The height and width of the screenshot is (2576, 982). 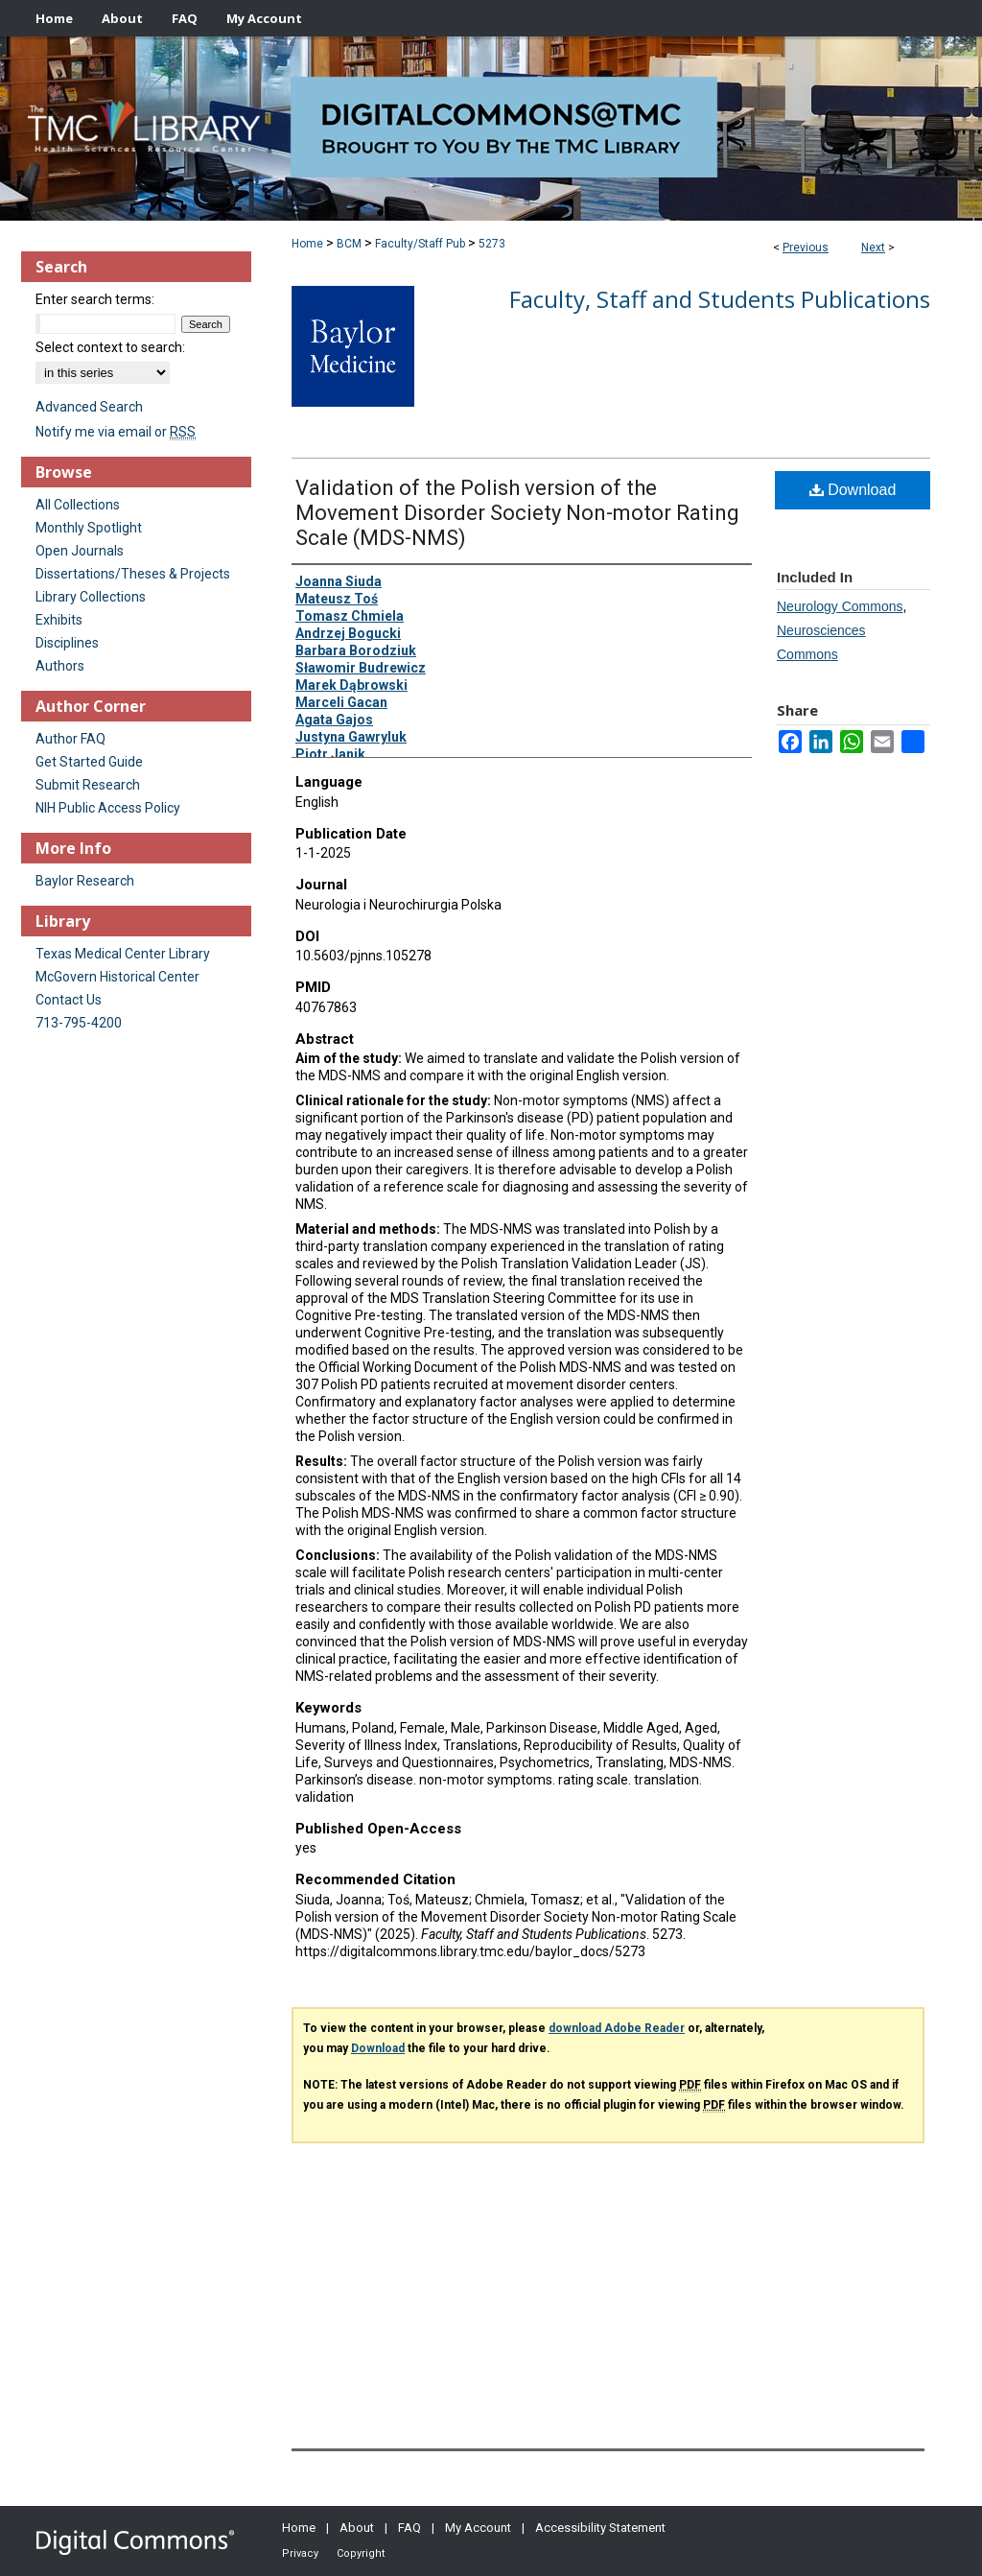 I want to click on FAQ, so click(x=409, y=2527).